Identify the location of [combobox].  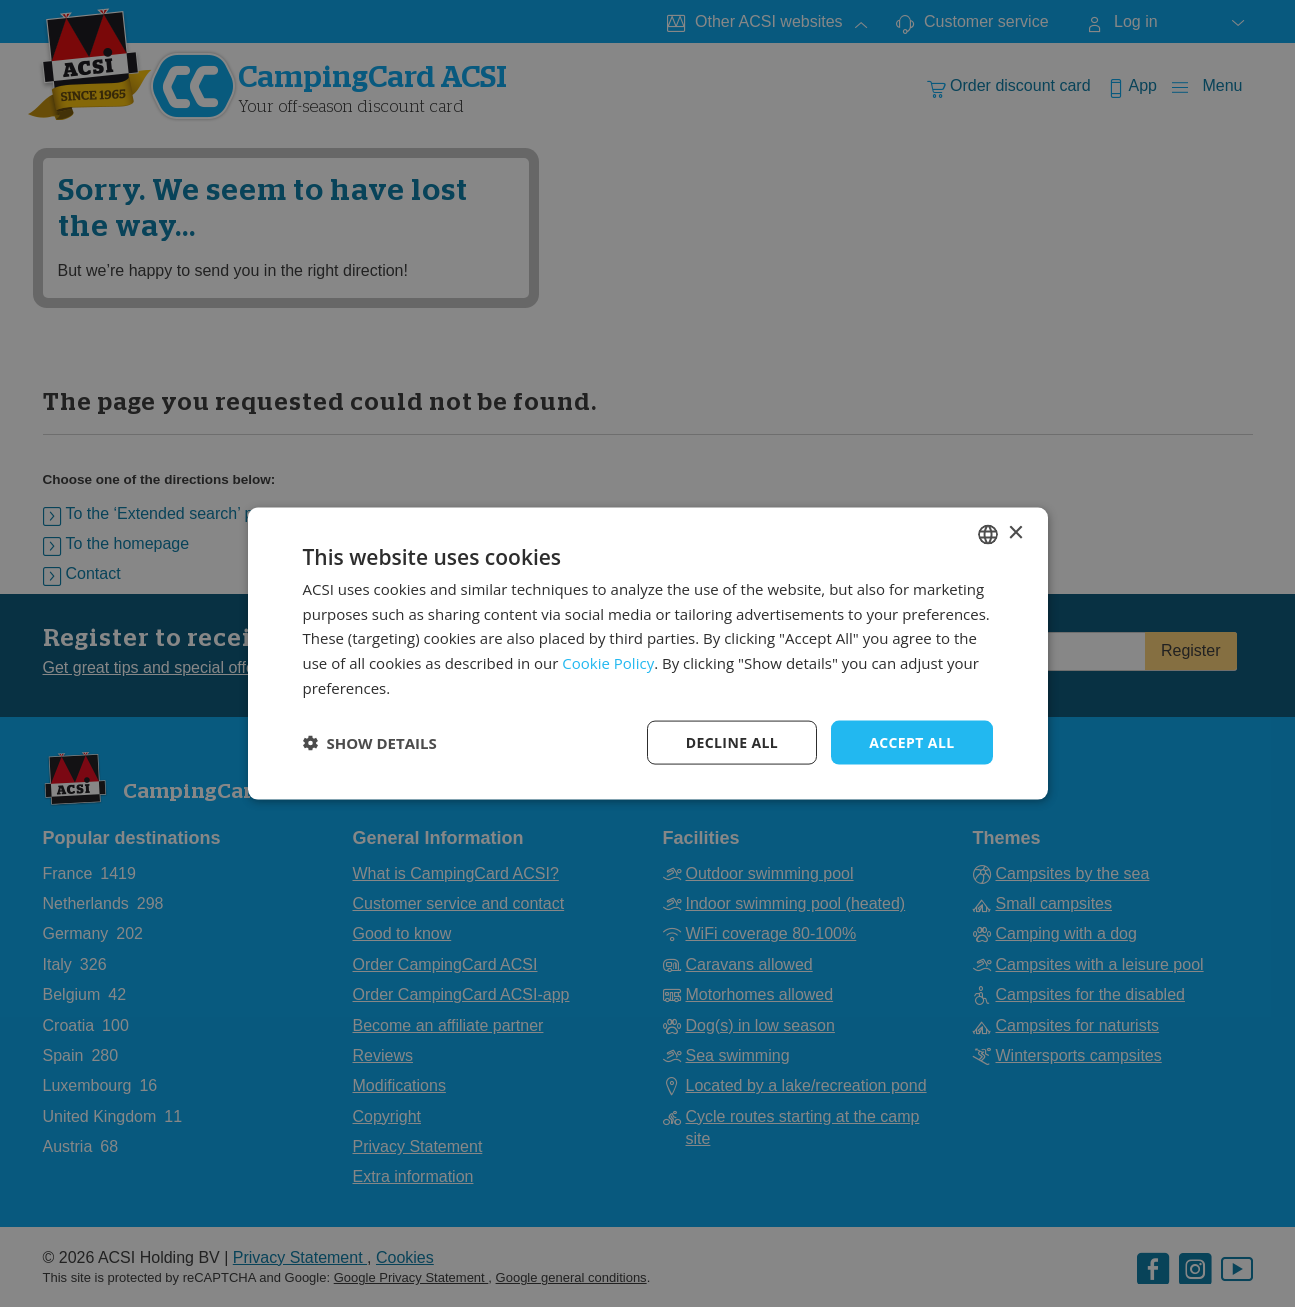
(988, 534).